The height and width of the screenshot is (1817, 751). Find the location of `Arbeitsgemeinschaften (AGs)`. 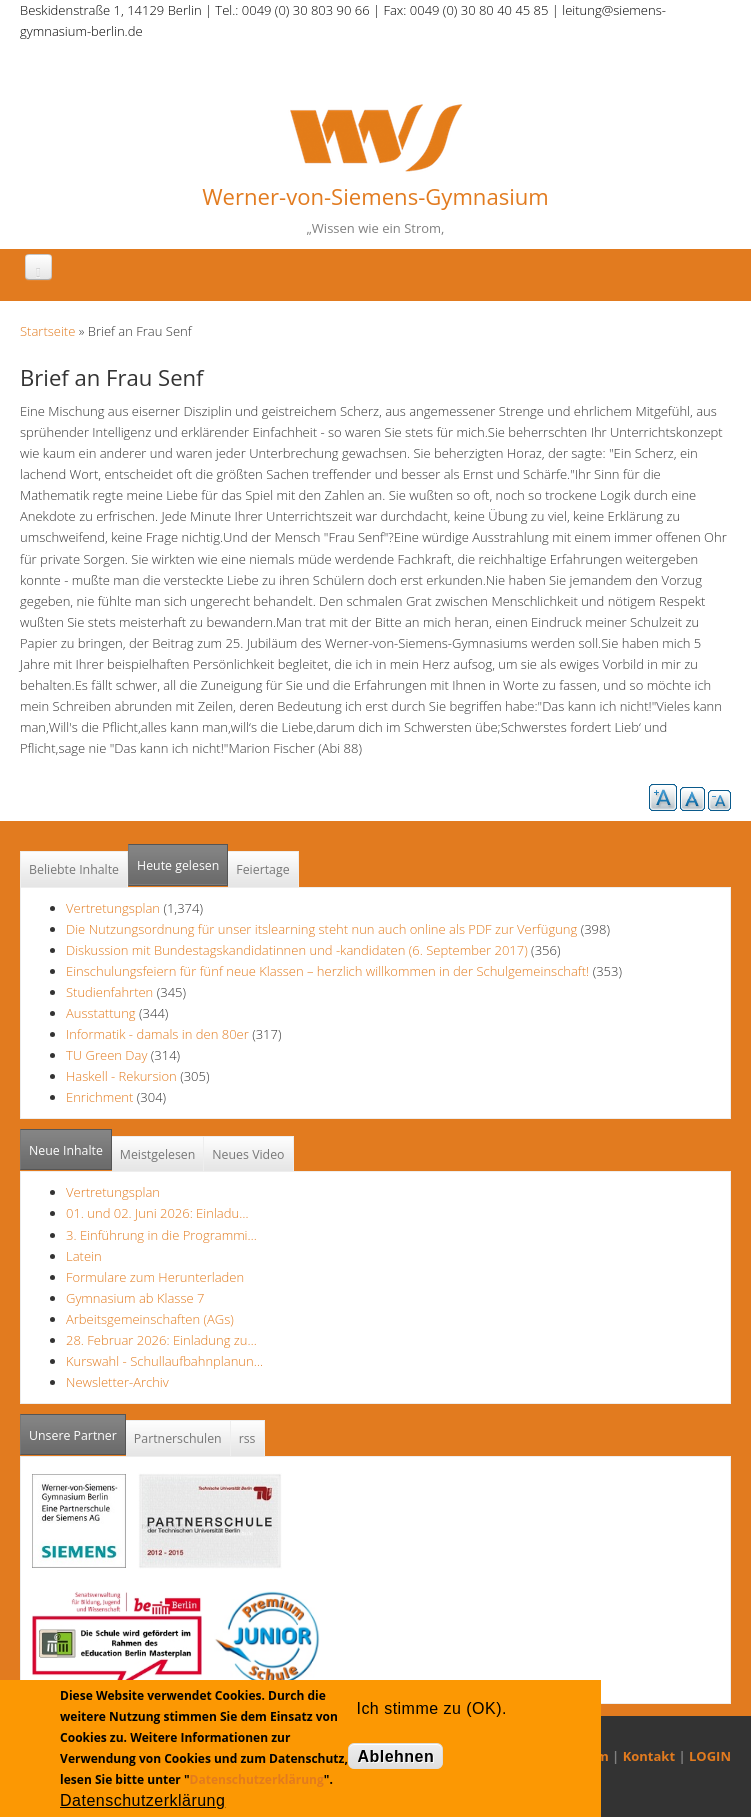

Arbeitsgemeinschaften (AGs) is located at coordinates (150, 1319).